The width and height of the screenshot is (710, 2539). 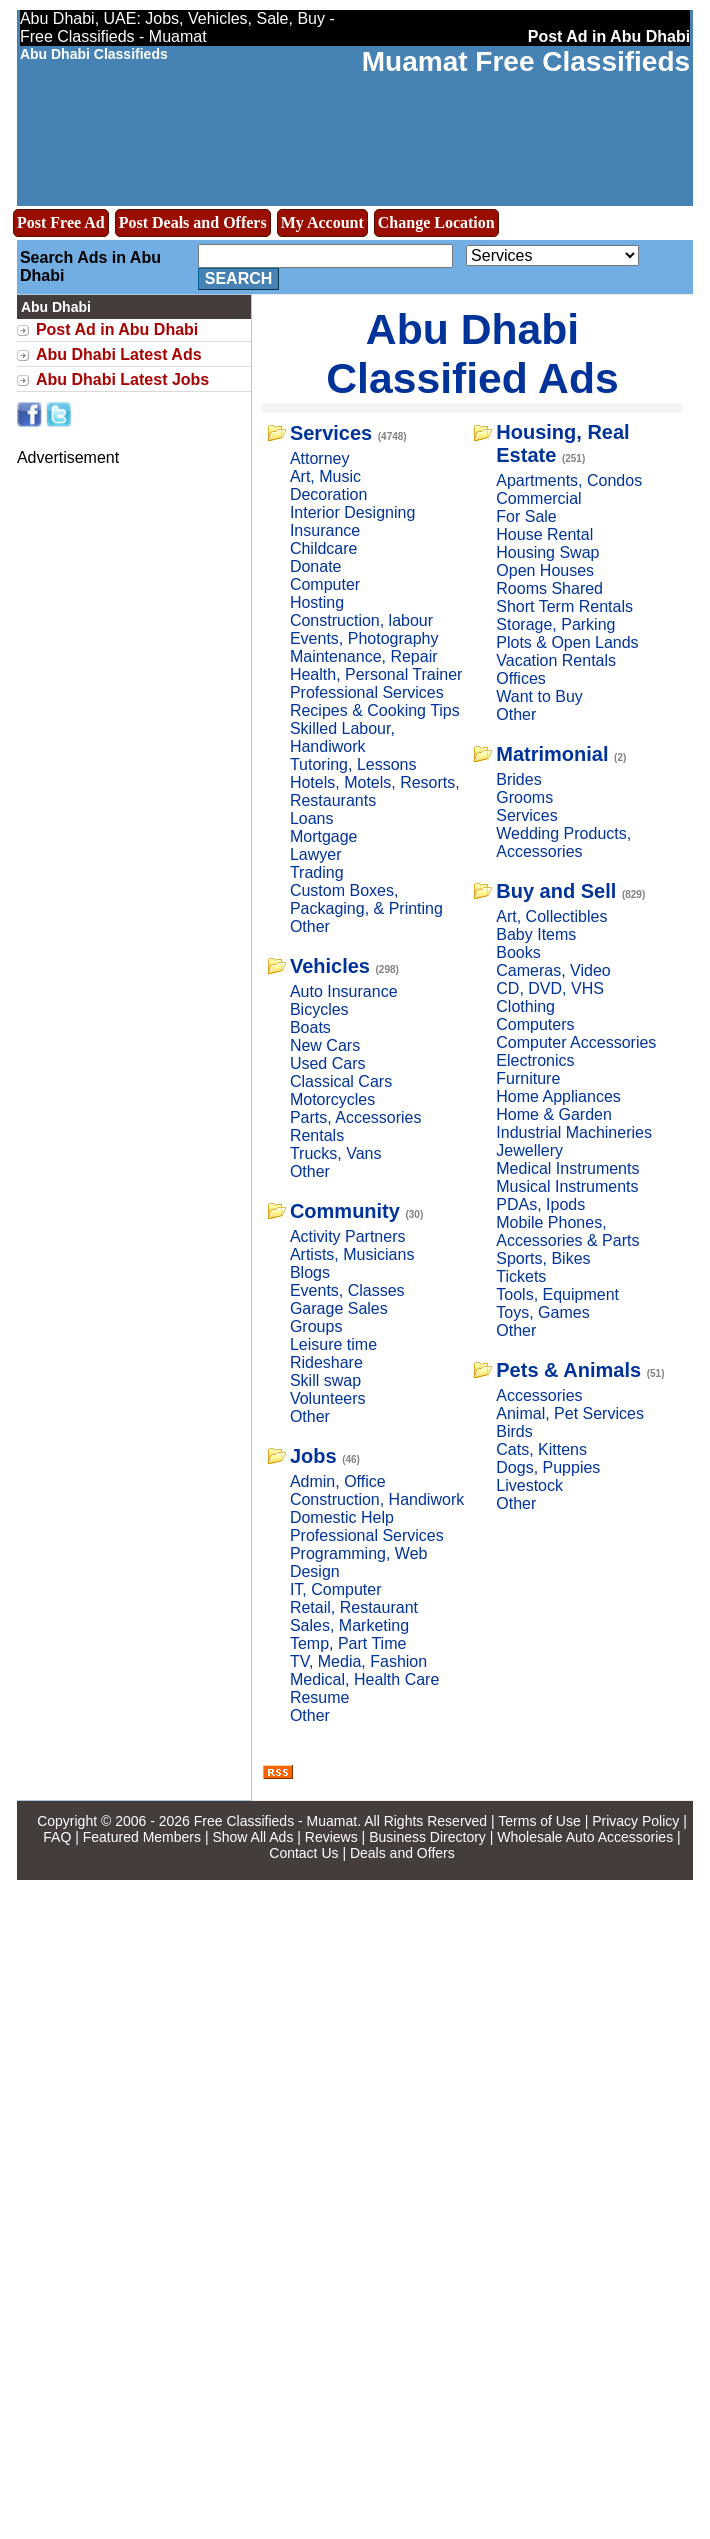 I want to click on Tools, Equipment, so click(x=557, y=1294).